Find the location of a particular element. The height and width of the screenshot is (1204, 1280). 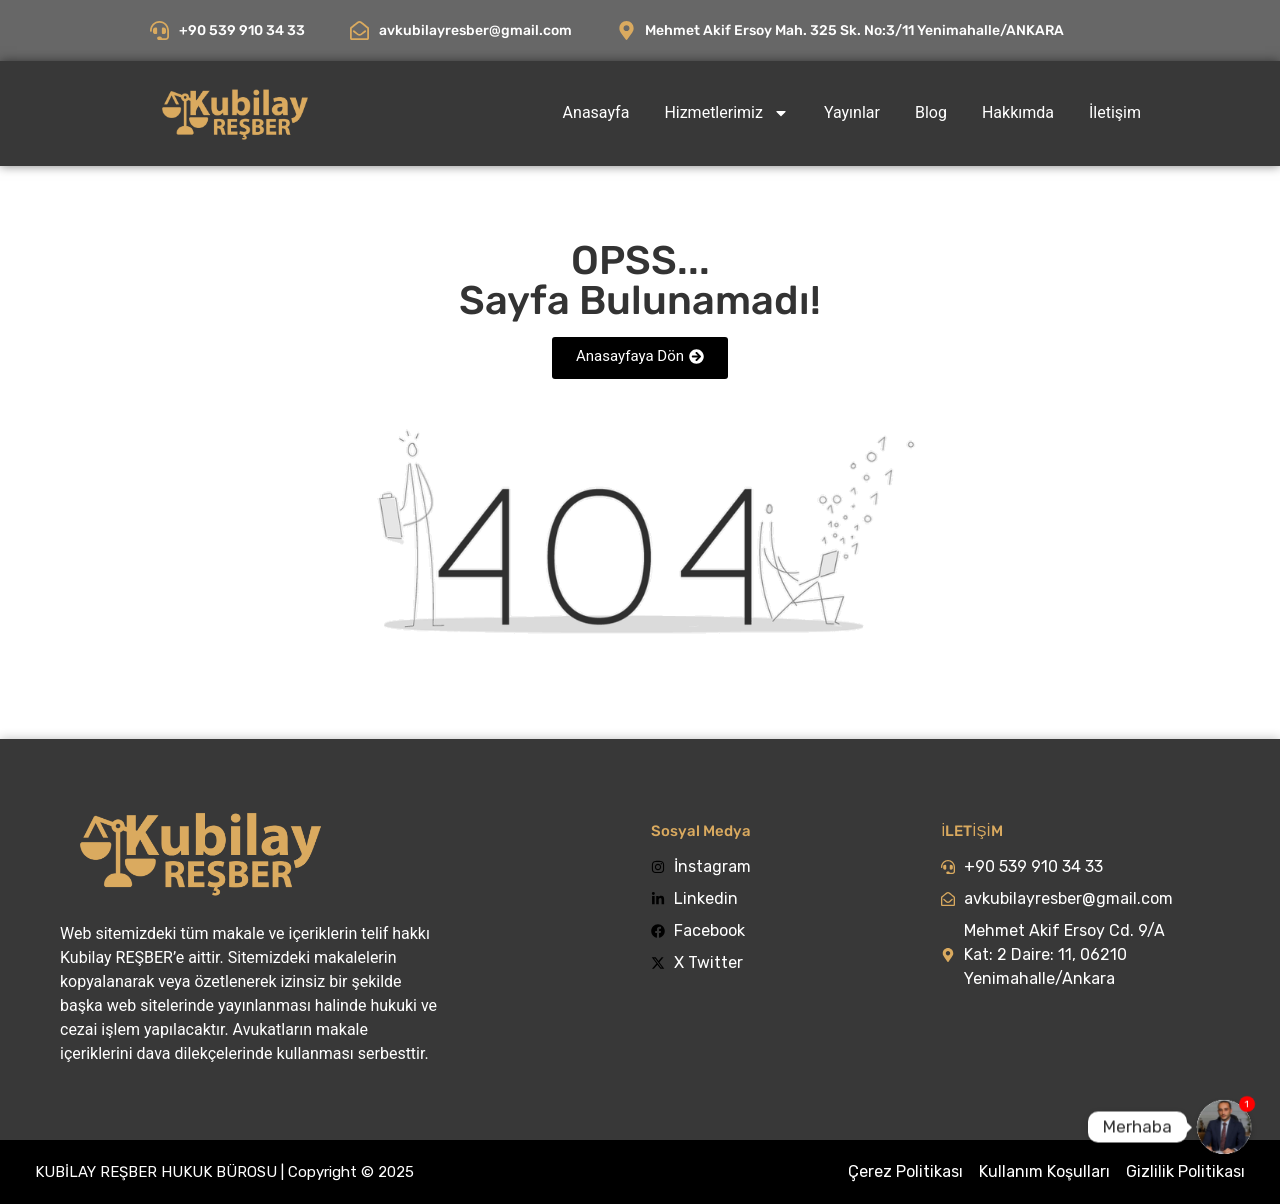

KUBİLAY REŞBER HUKUK BÜROSU | Copyright © 2025 is located at coordinates (224, 1172).